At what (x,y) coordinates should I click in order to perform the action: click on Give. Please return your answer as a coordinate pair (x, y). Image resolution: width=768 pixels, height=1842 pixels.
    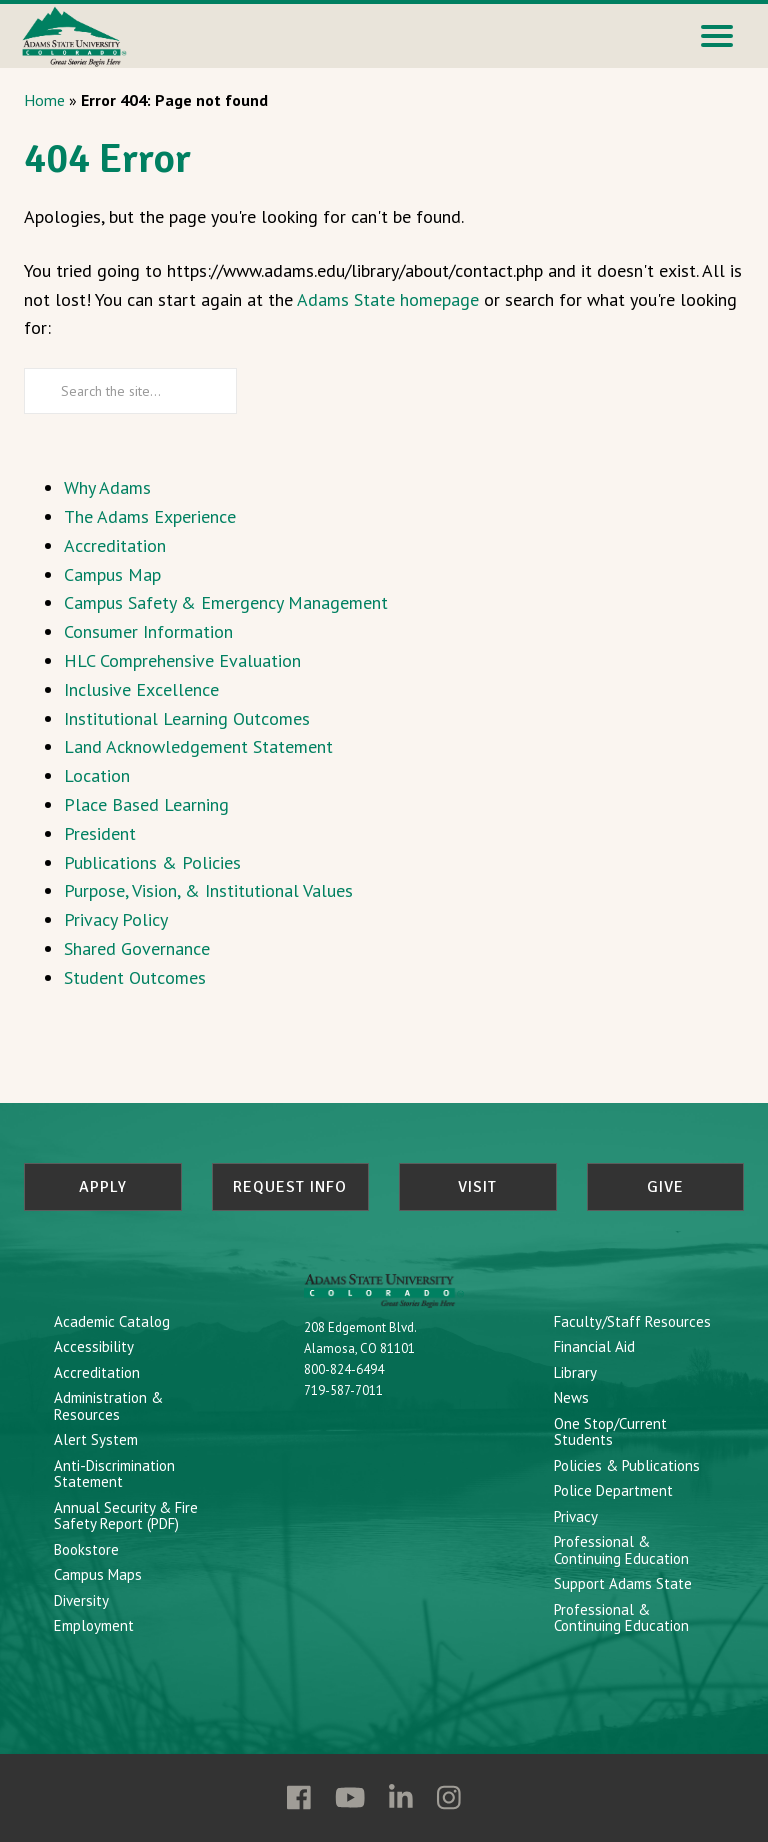
    Looking at the image, I should click on (665, 1187).